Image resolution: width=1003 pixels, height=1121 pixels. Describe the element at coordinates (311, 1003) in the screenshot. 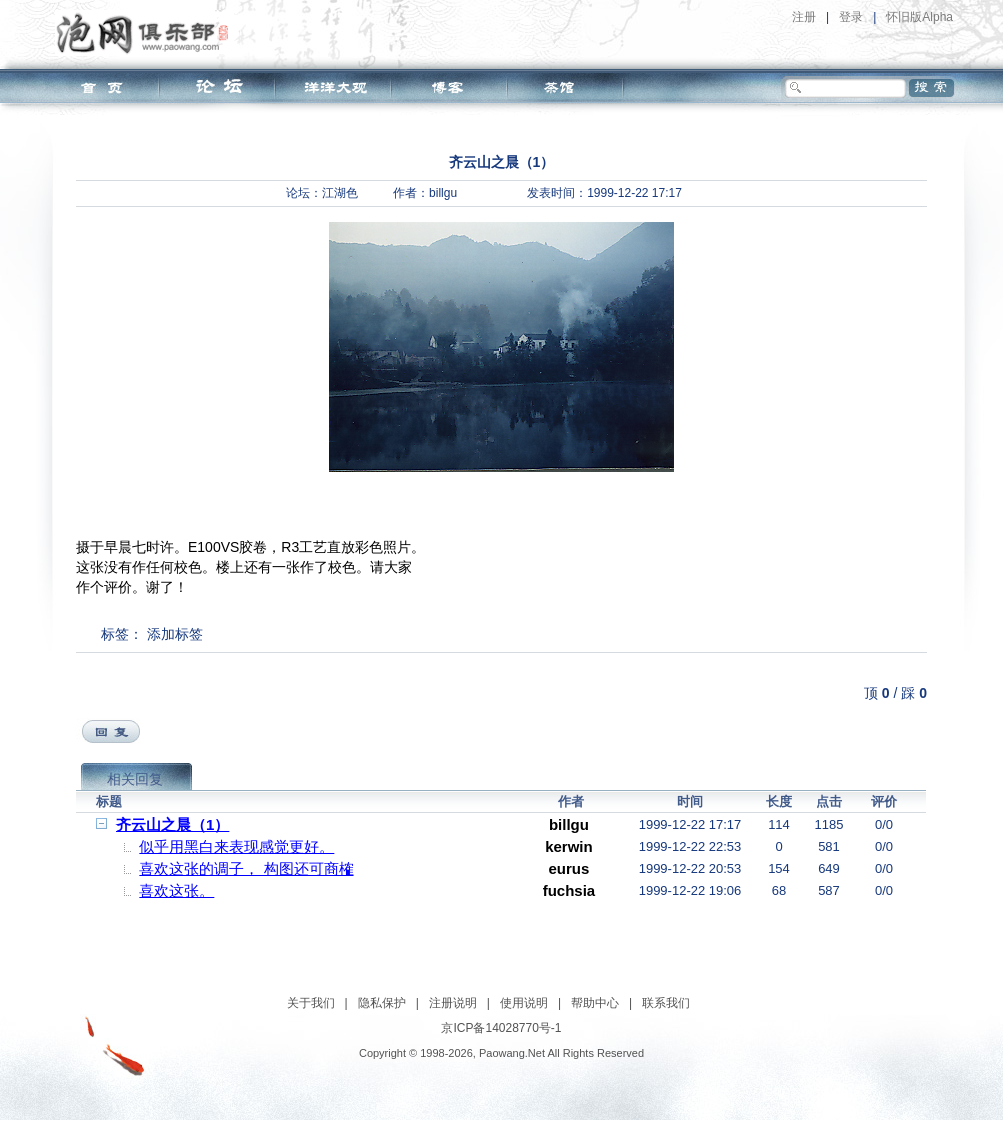

I see `关于我们` at that location.